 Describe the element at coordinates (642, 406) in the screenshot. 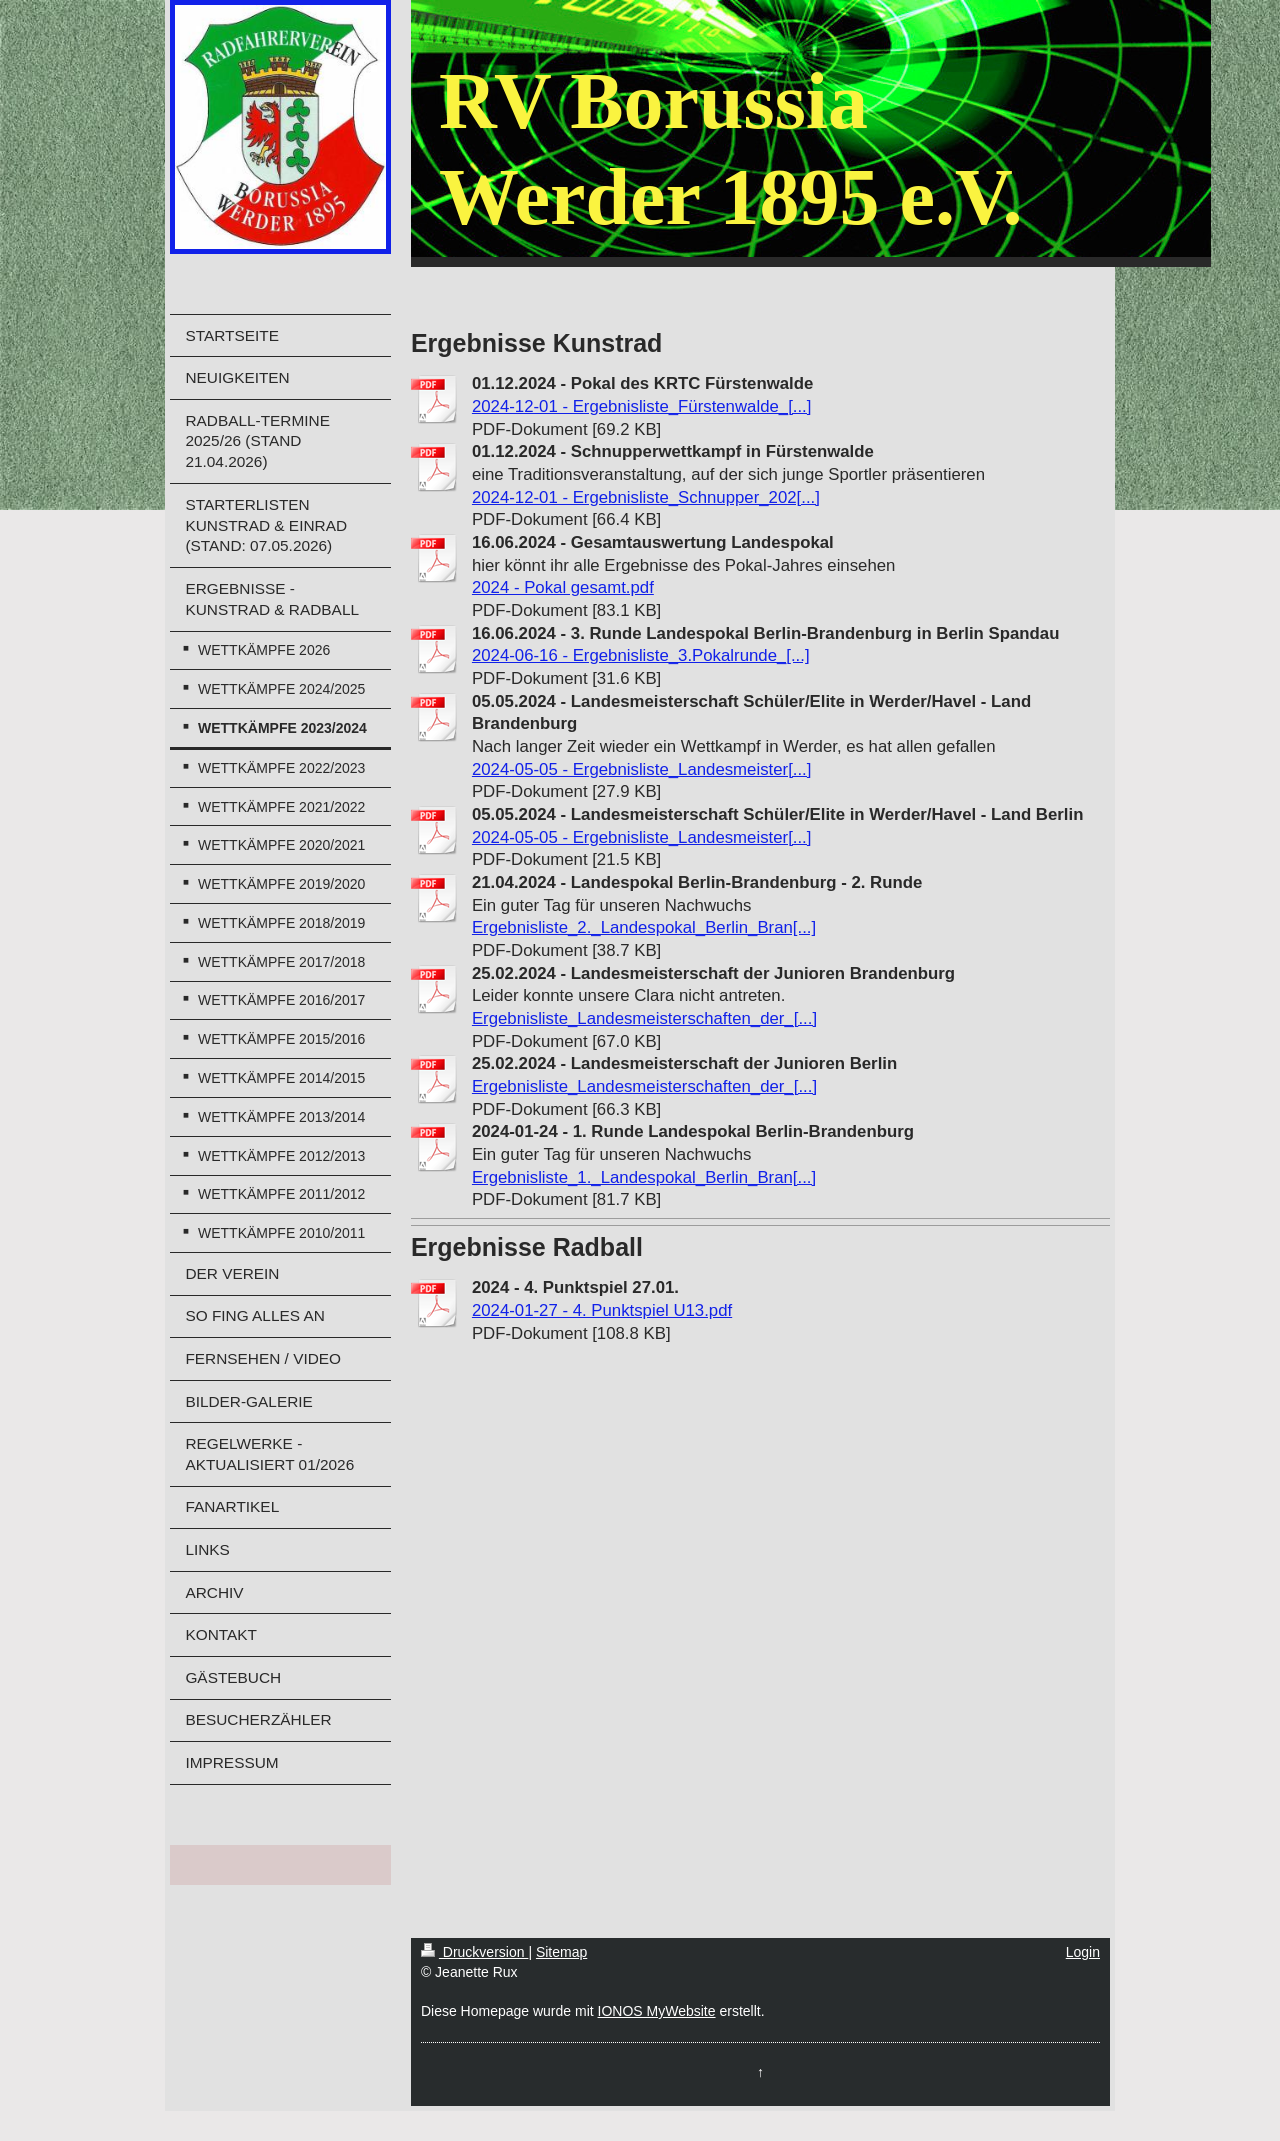

I see `2024-12-01 - Ergebnisliste_Fürstenwalde_[...]` at that location.